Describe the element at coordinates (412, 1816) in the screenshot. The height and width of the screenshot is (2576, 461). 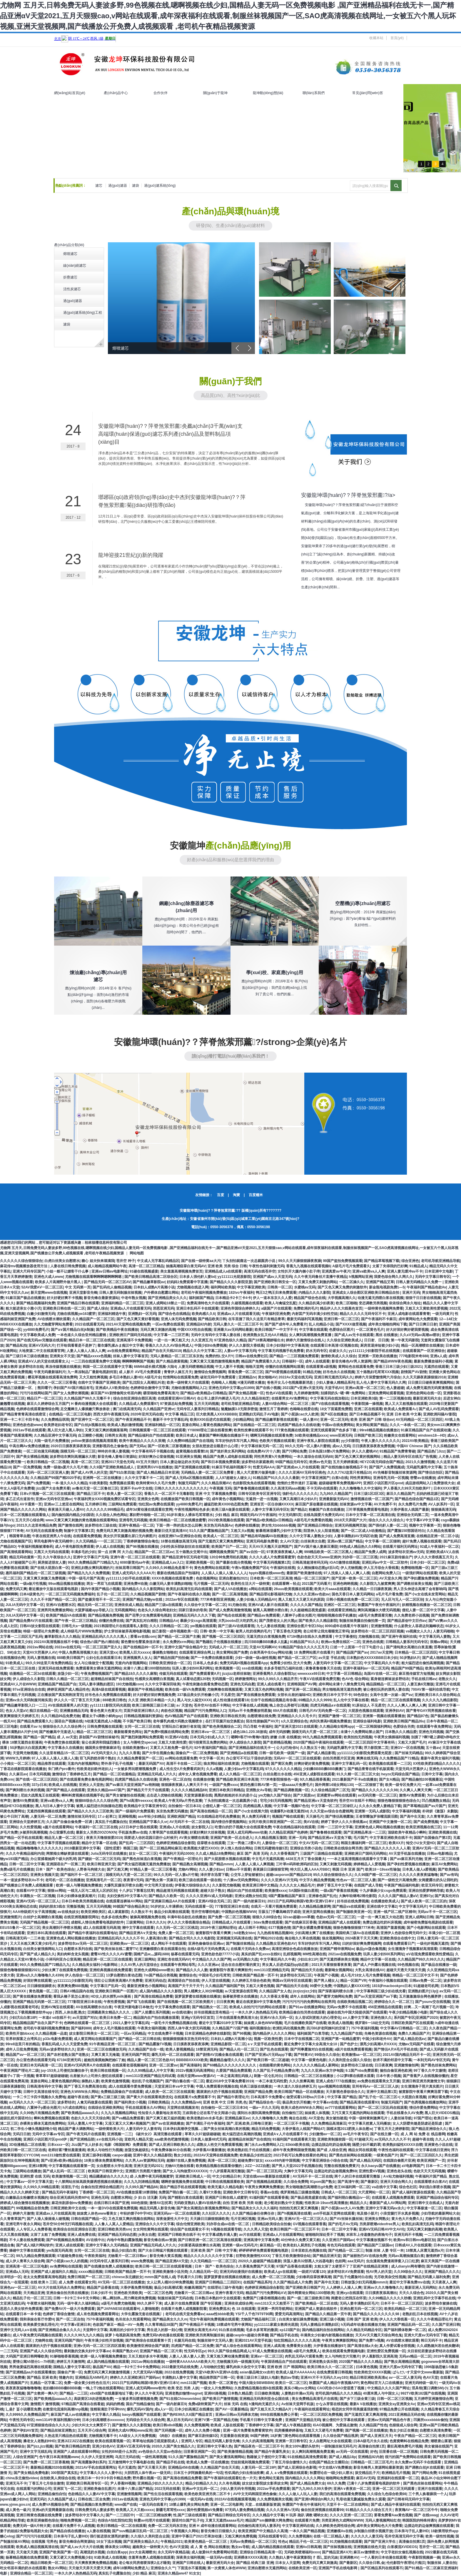
I see `国产高中生无套` at that location.